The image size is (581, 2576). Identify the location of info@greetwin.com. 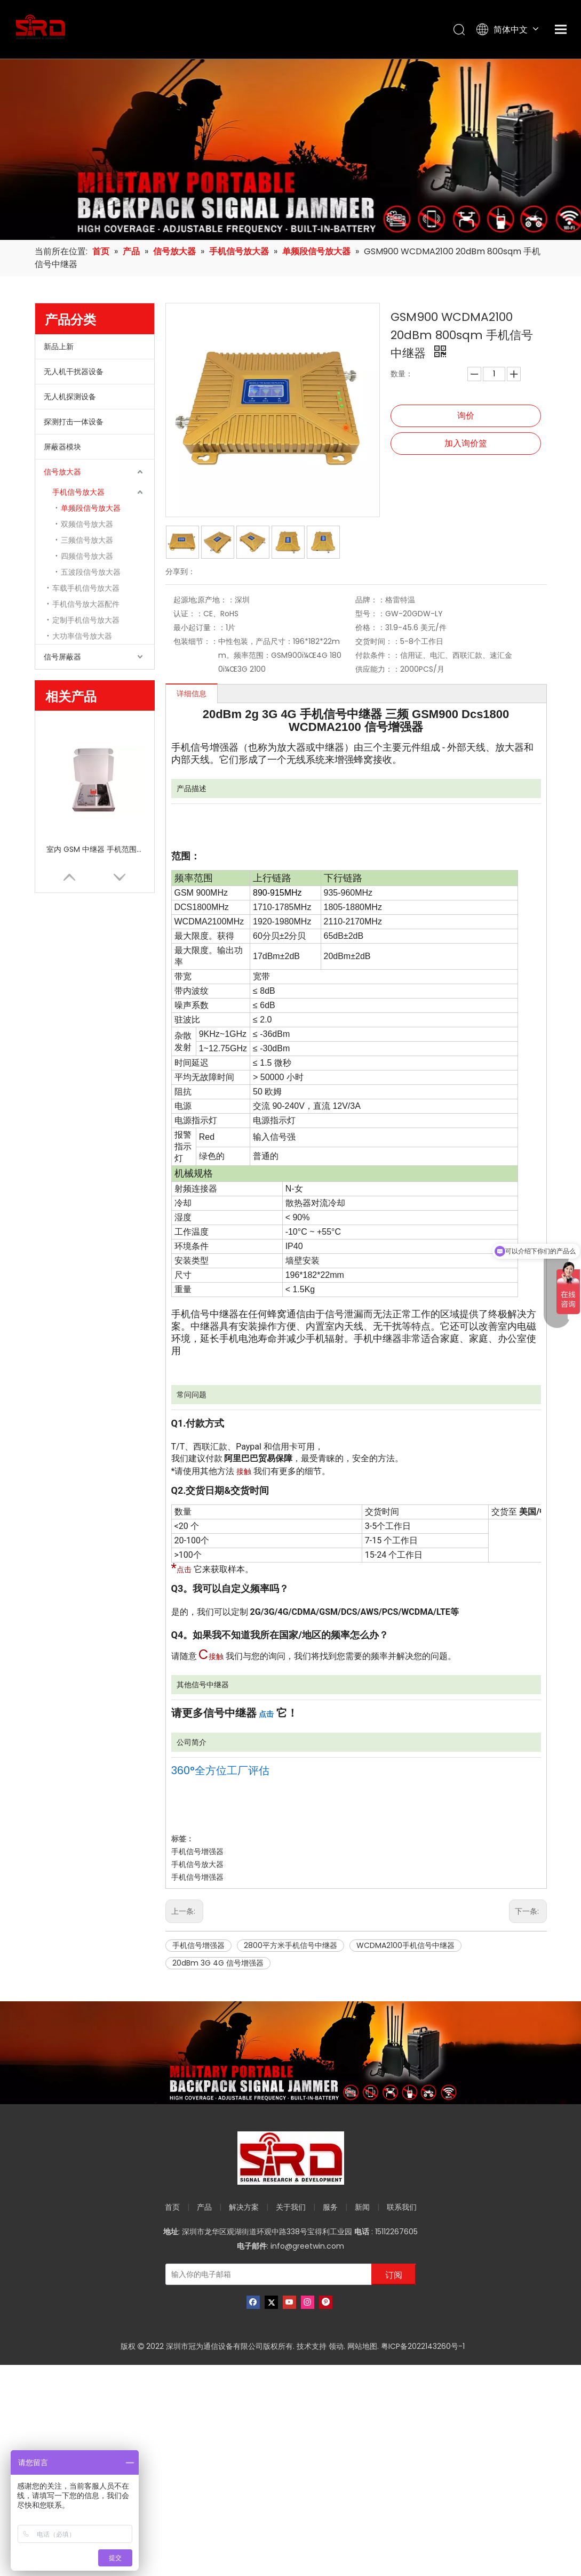
(307, 2246).